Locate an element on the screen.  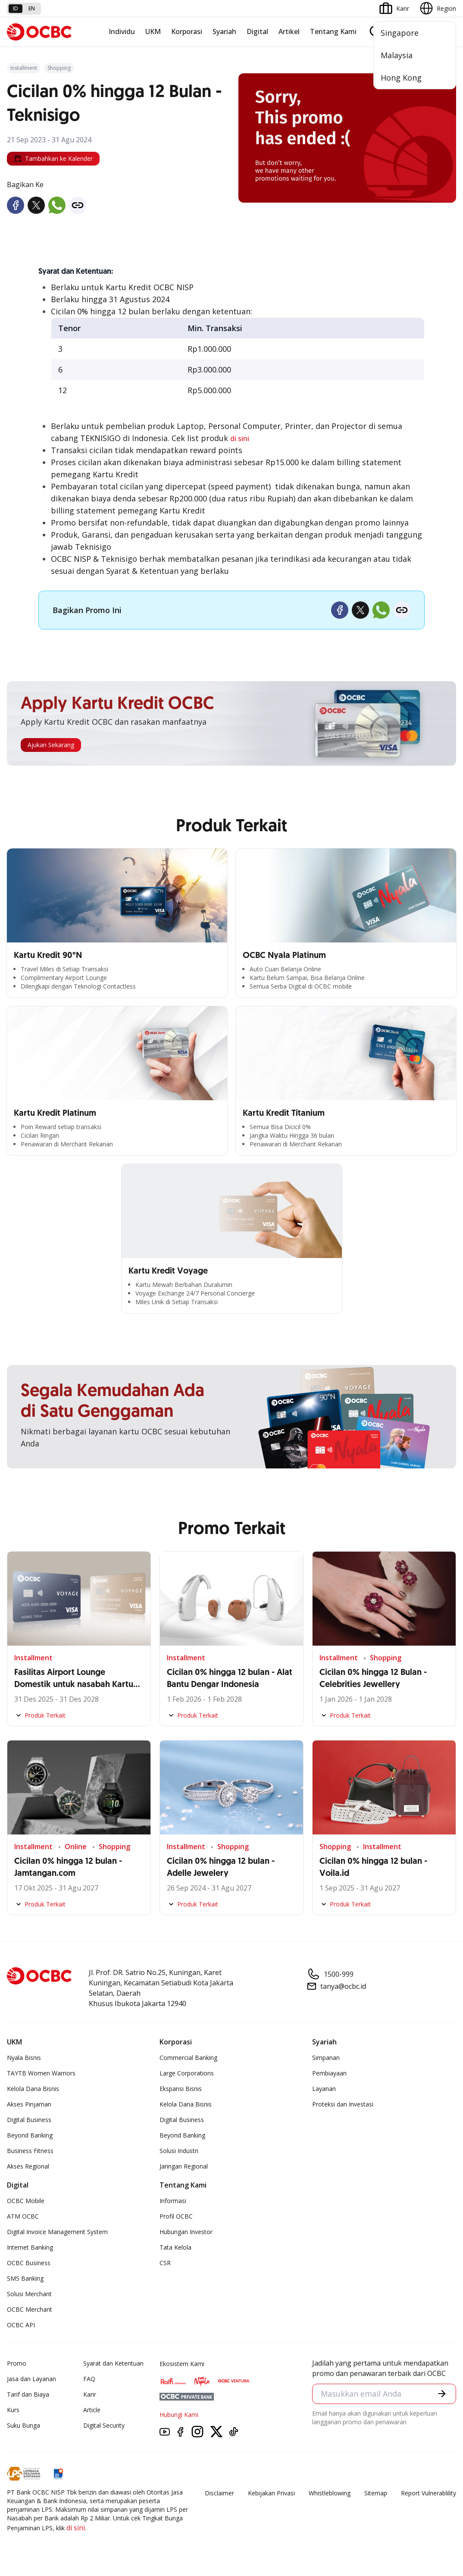
Solusi Merchant is located at coordinates (29, 2294).